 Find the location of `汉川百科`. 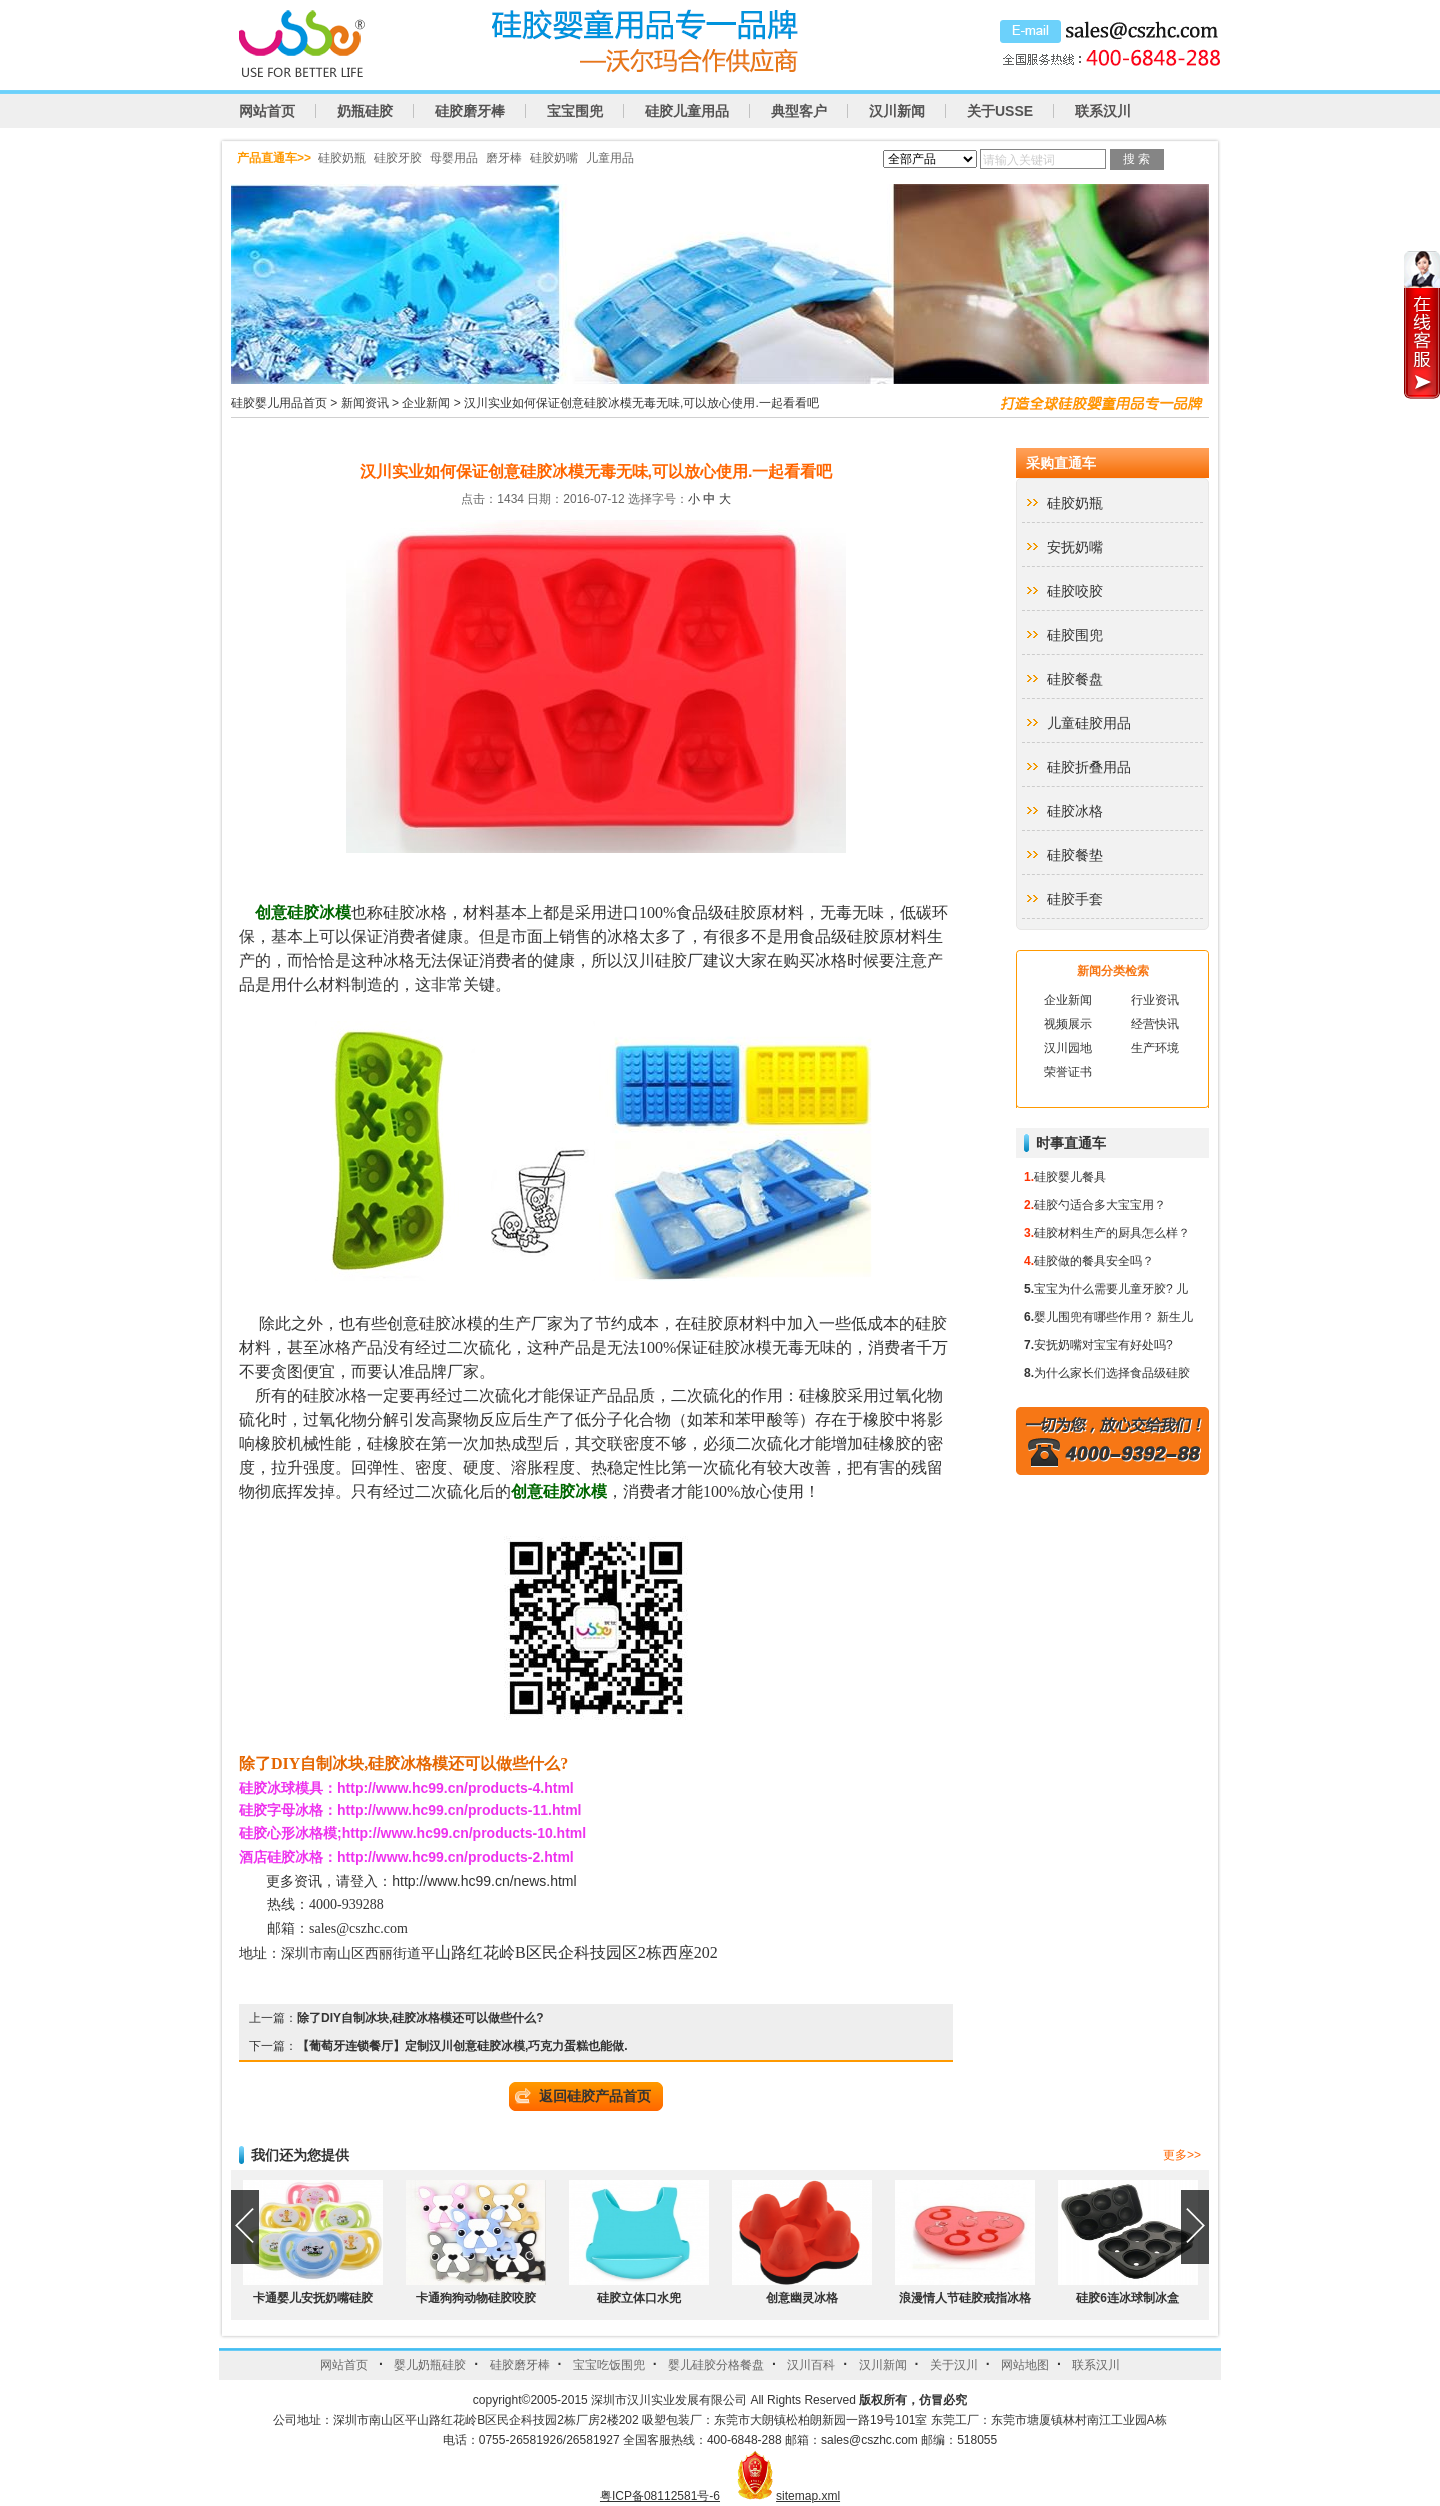

汉川百科 is located at coordinates (811, 2365).